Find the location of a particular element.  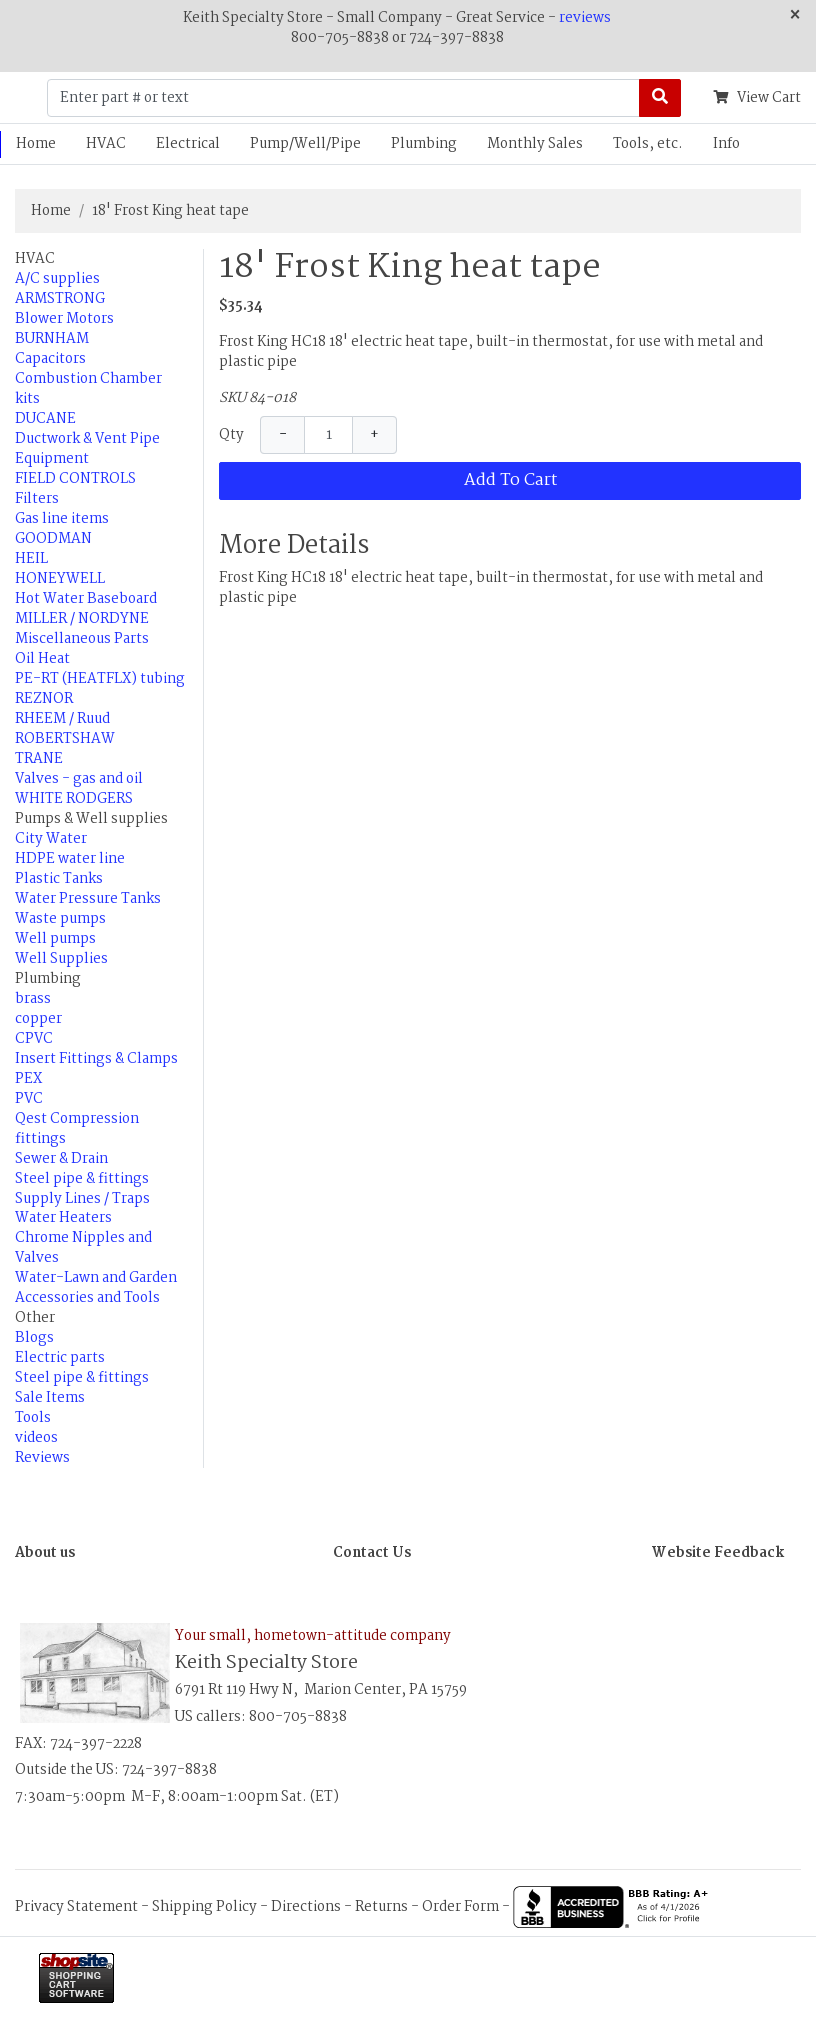

Well pumps is located at coordinates (55, 939).